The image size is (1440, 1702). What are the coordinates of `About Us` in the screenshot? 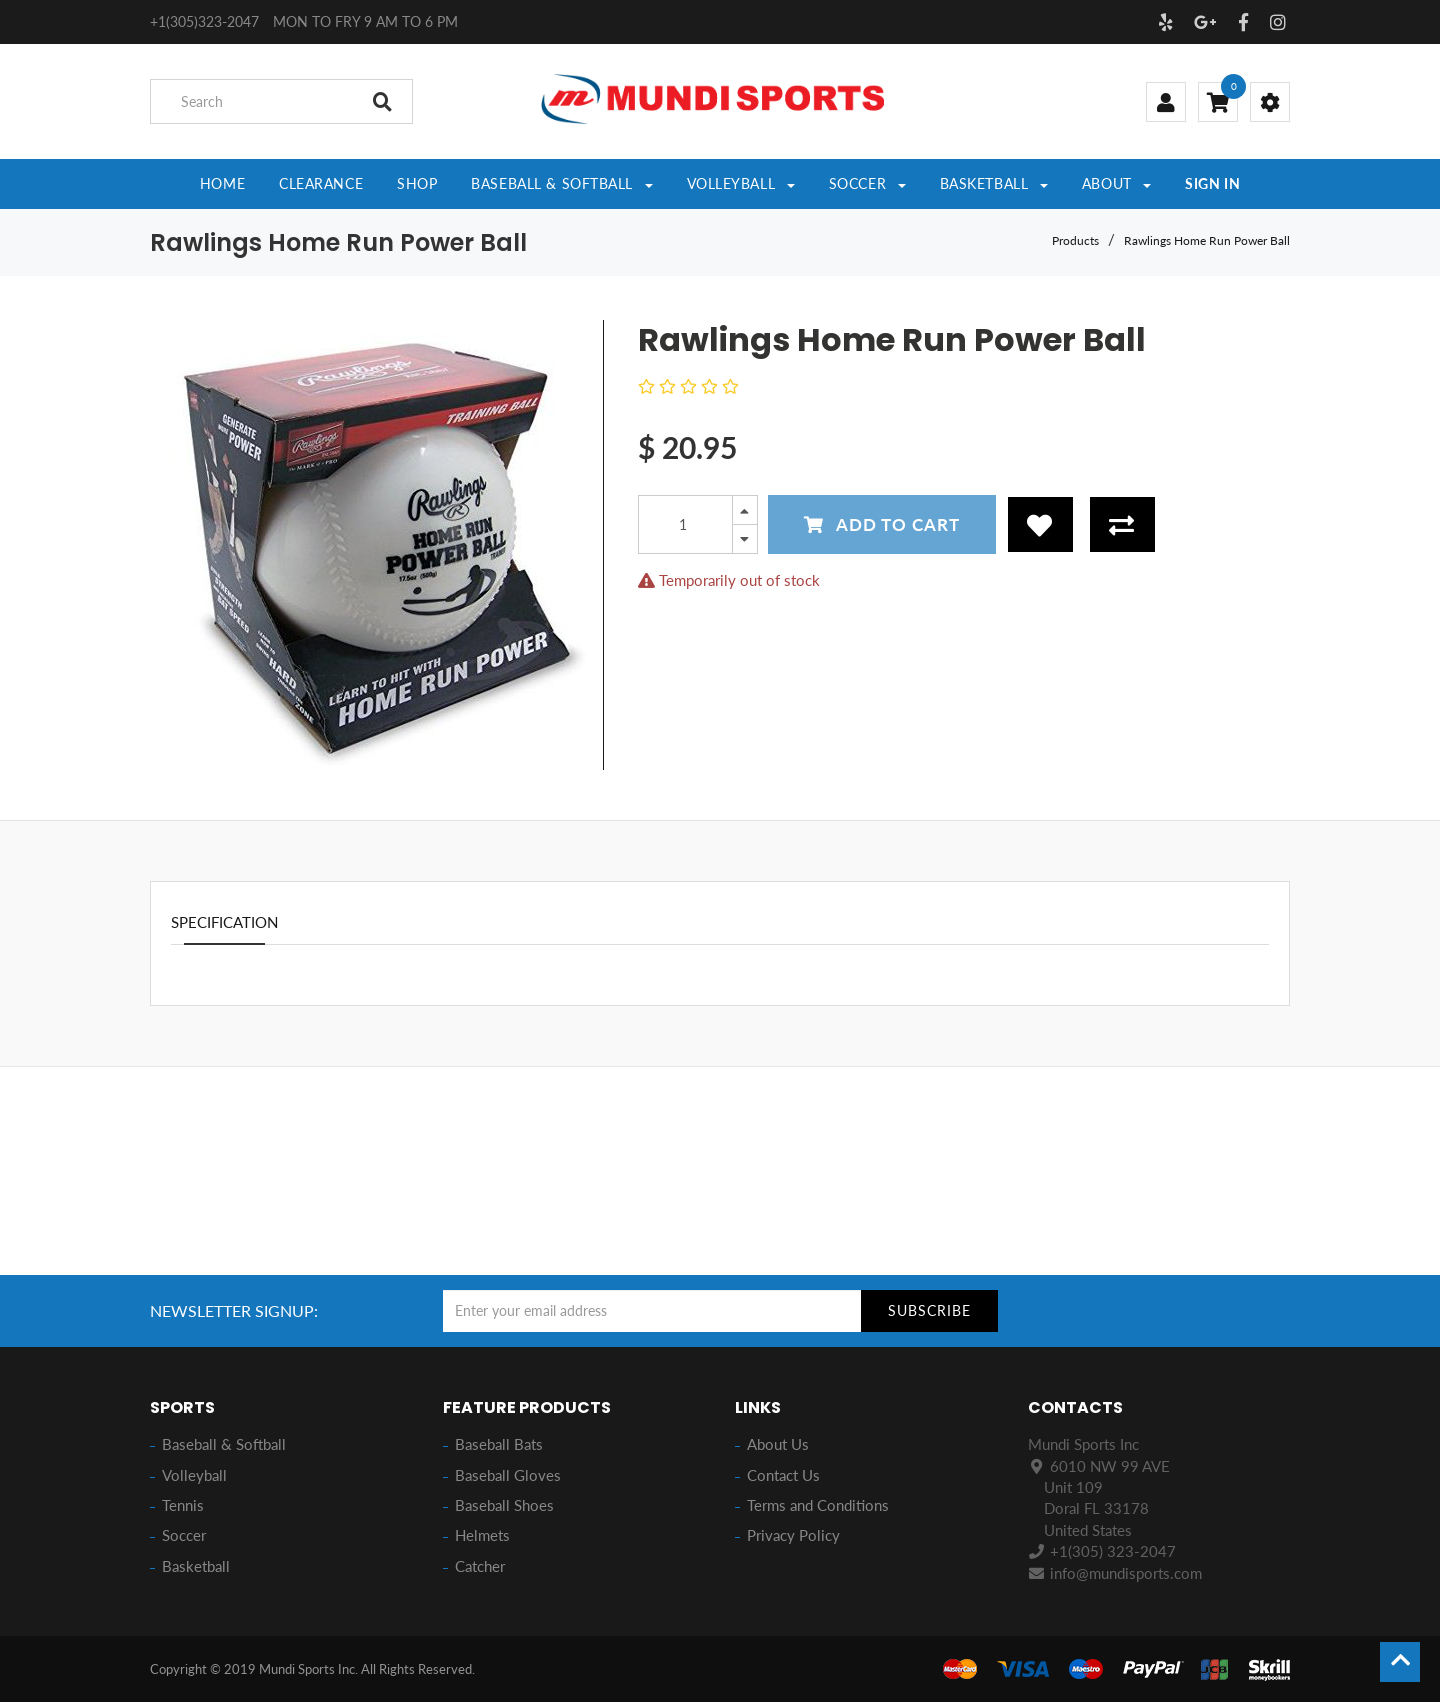 It's located at (778, 1444).